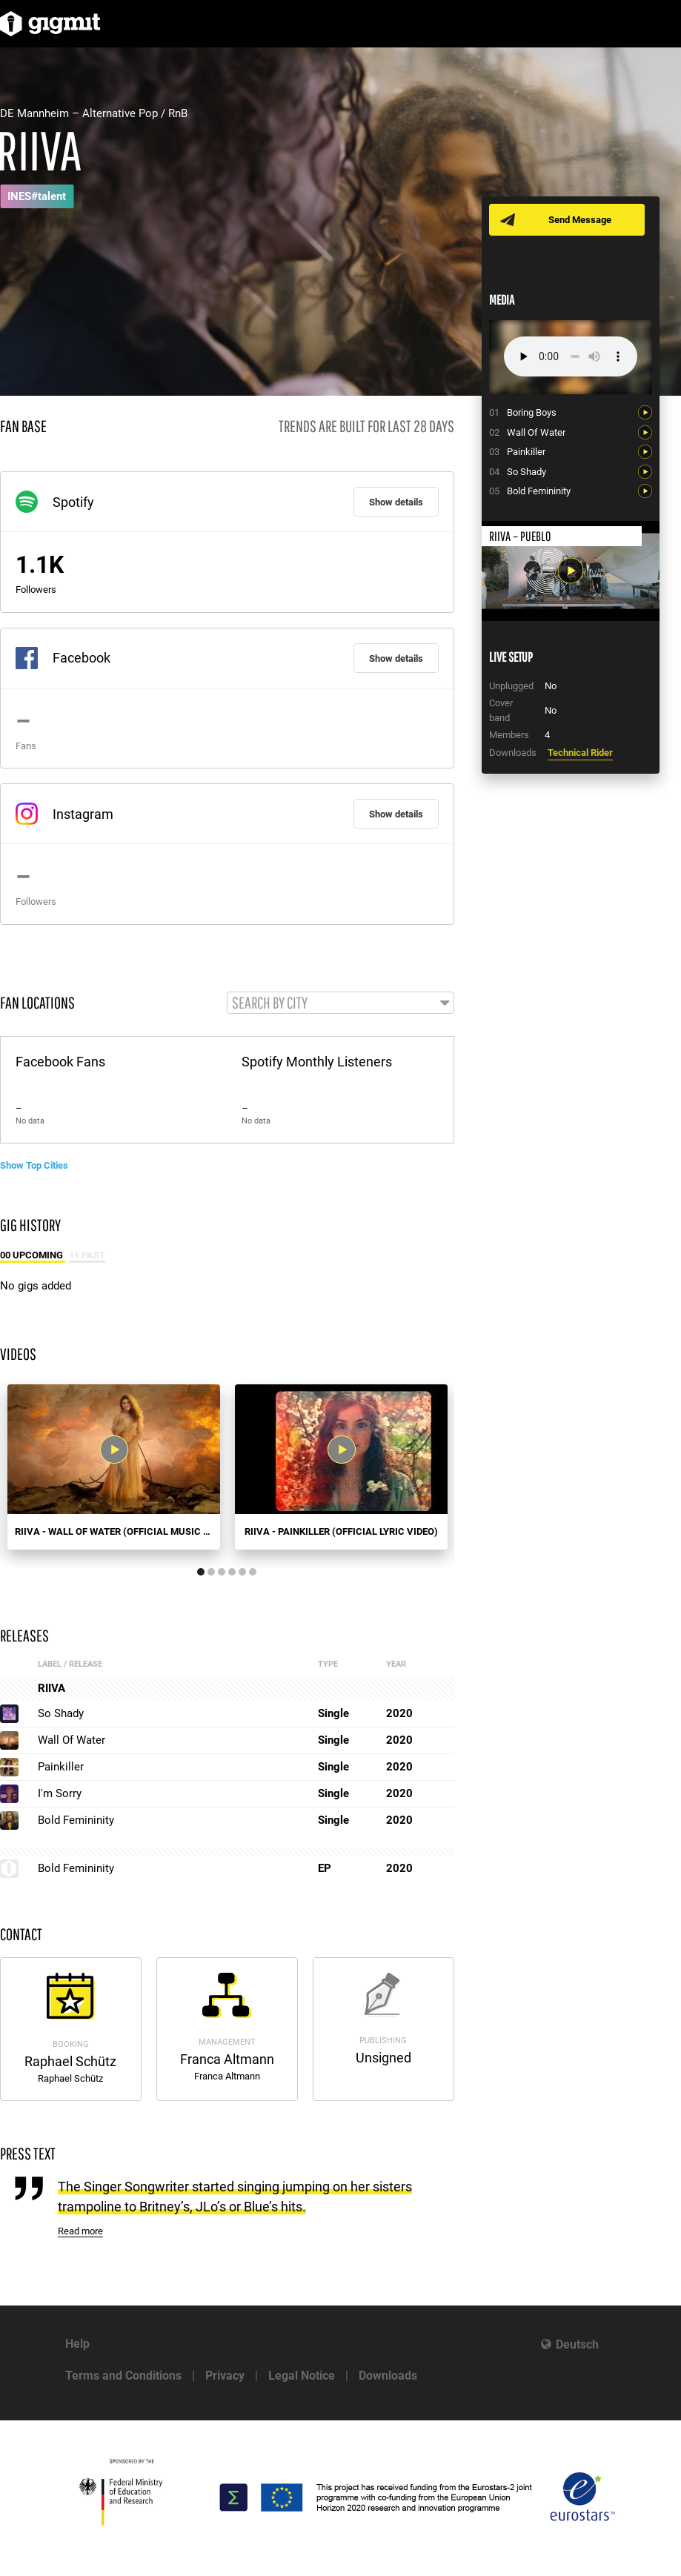 The image size is (681, 2576). Describe the element at coordinates (87, 1255) in the screenshot. I see `16 Past` at that location.